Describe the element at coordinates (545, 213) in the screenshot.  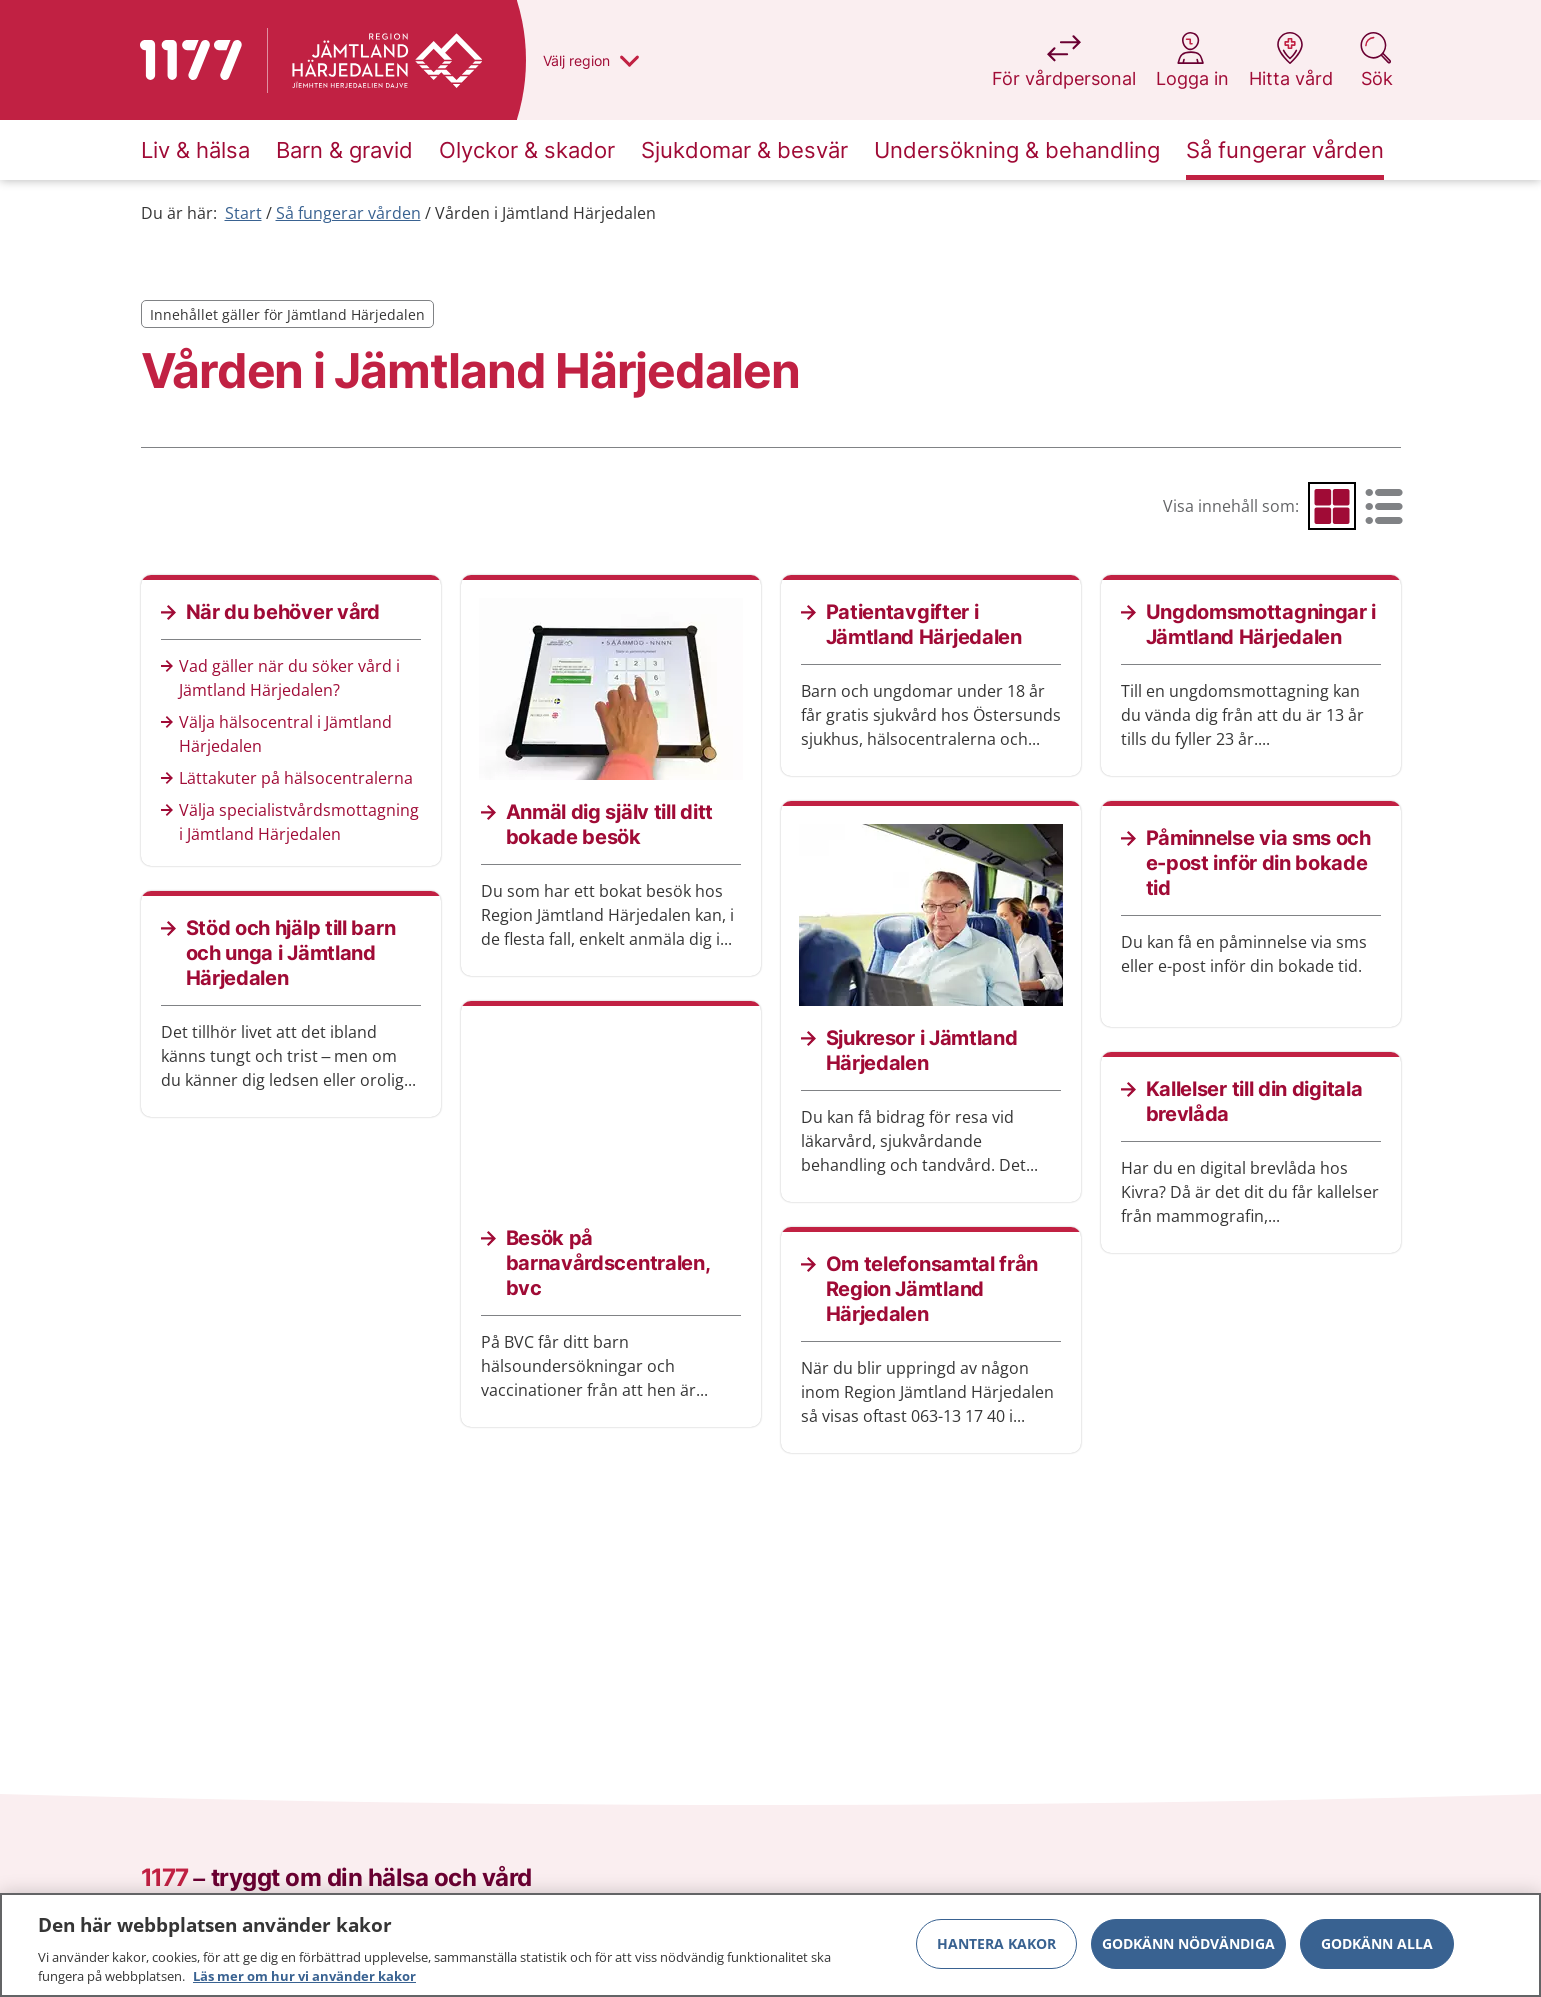
I see `Vården i Jämtland Härjedalen` at that location.